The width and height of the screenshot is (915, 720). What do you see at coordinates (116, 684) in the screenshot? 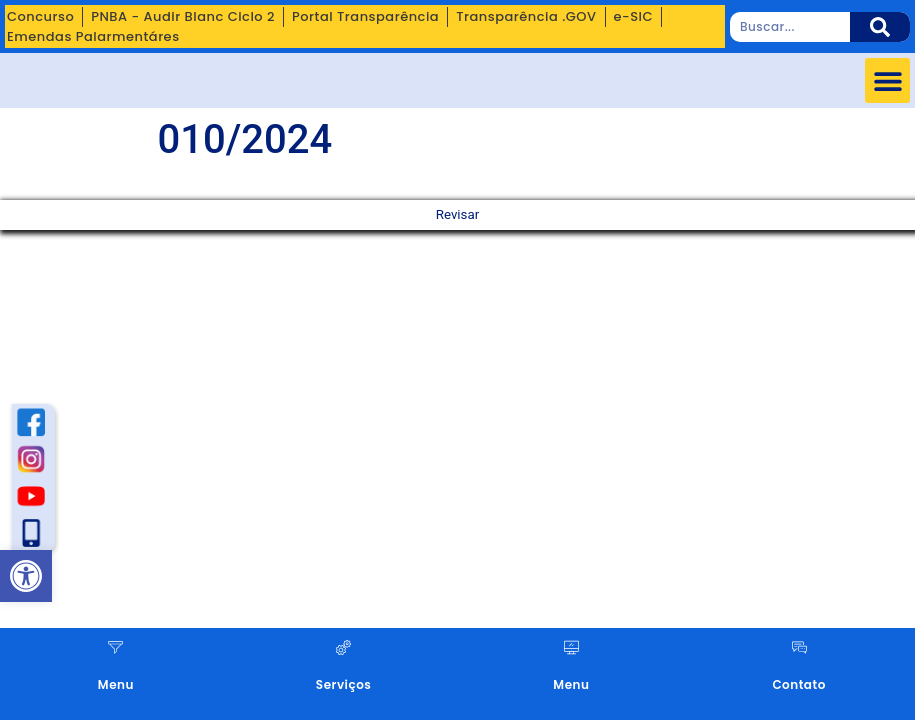
I see `Menu` at bounding box center [116, 684].